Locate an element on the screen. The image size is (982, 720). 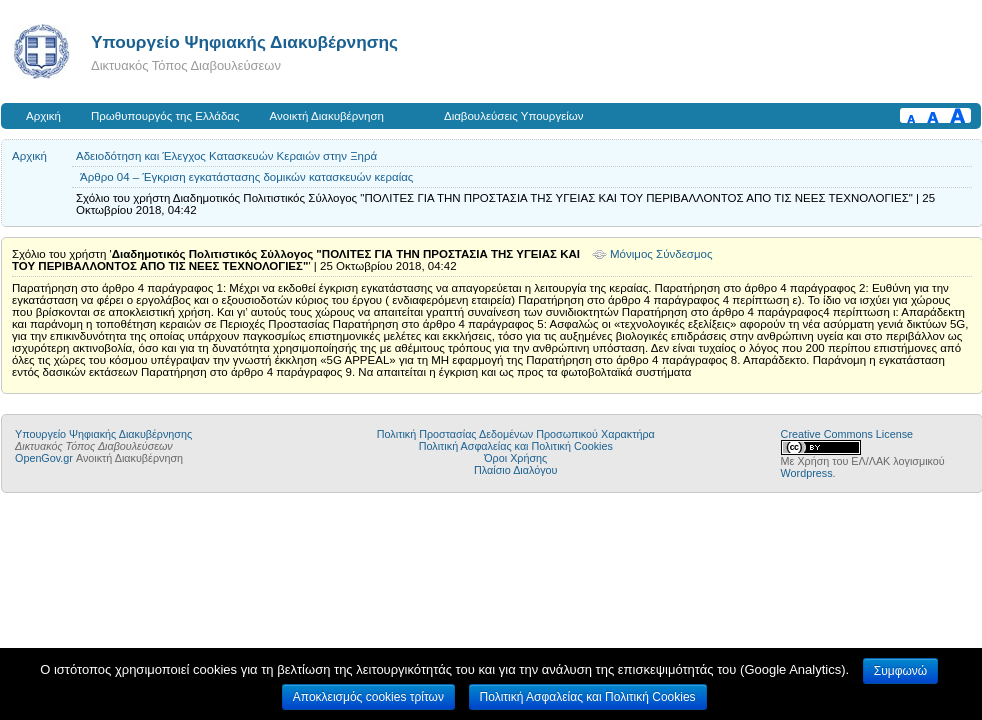
Πολιτική Ασφαλείας και Πολιτική Cookies is located at coordinates (516, 446).